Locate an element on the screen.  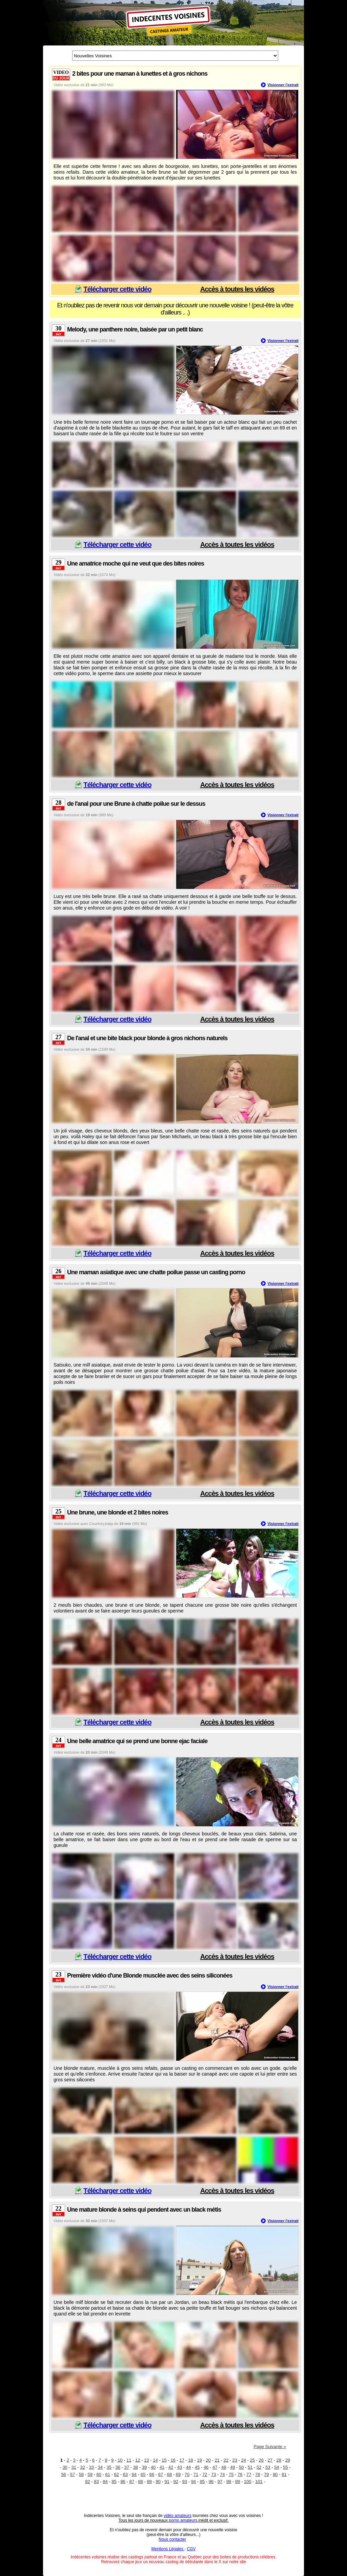
27 is located at coordinates (270, 2460).